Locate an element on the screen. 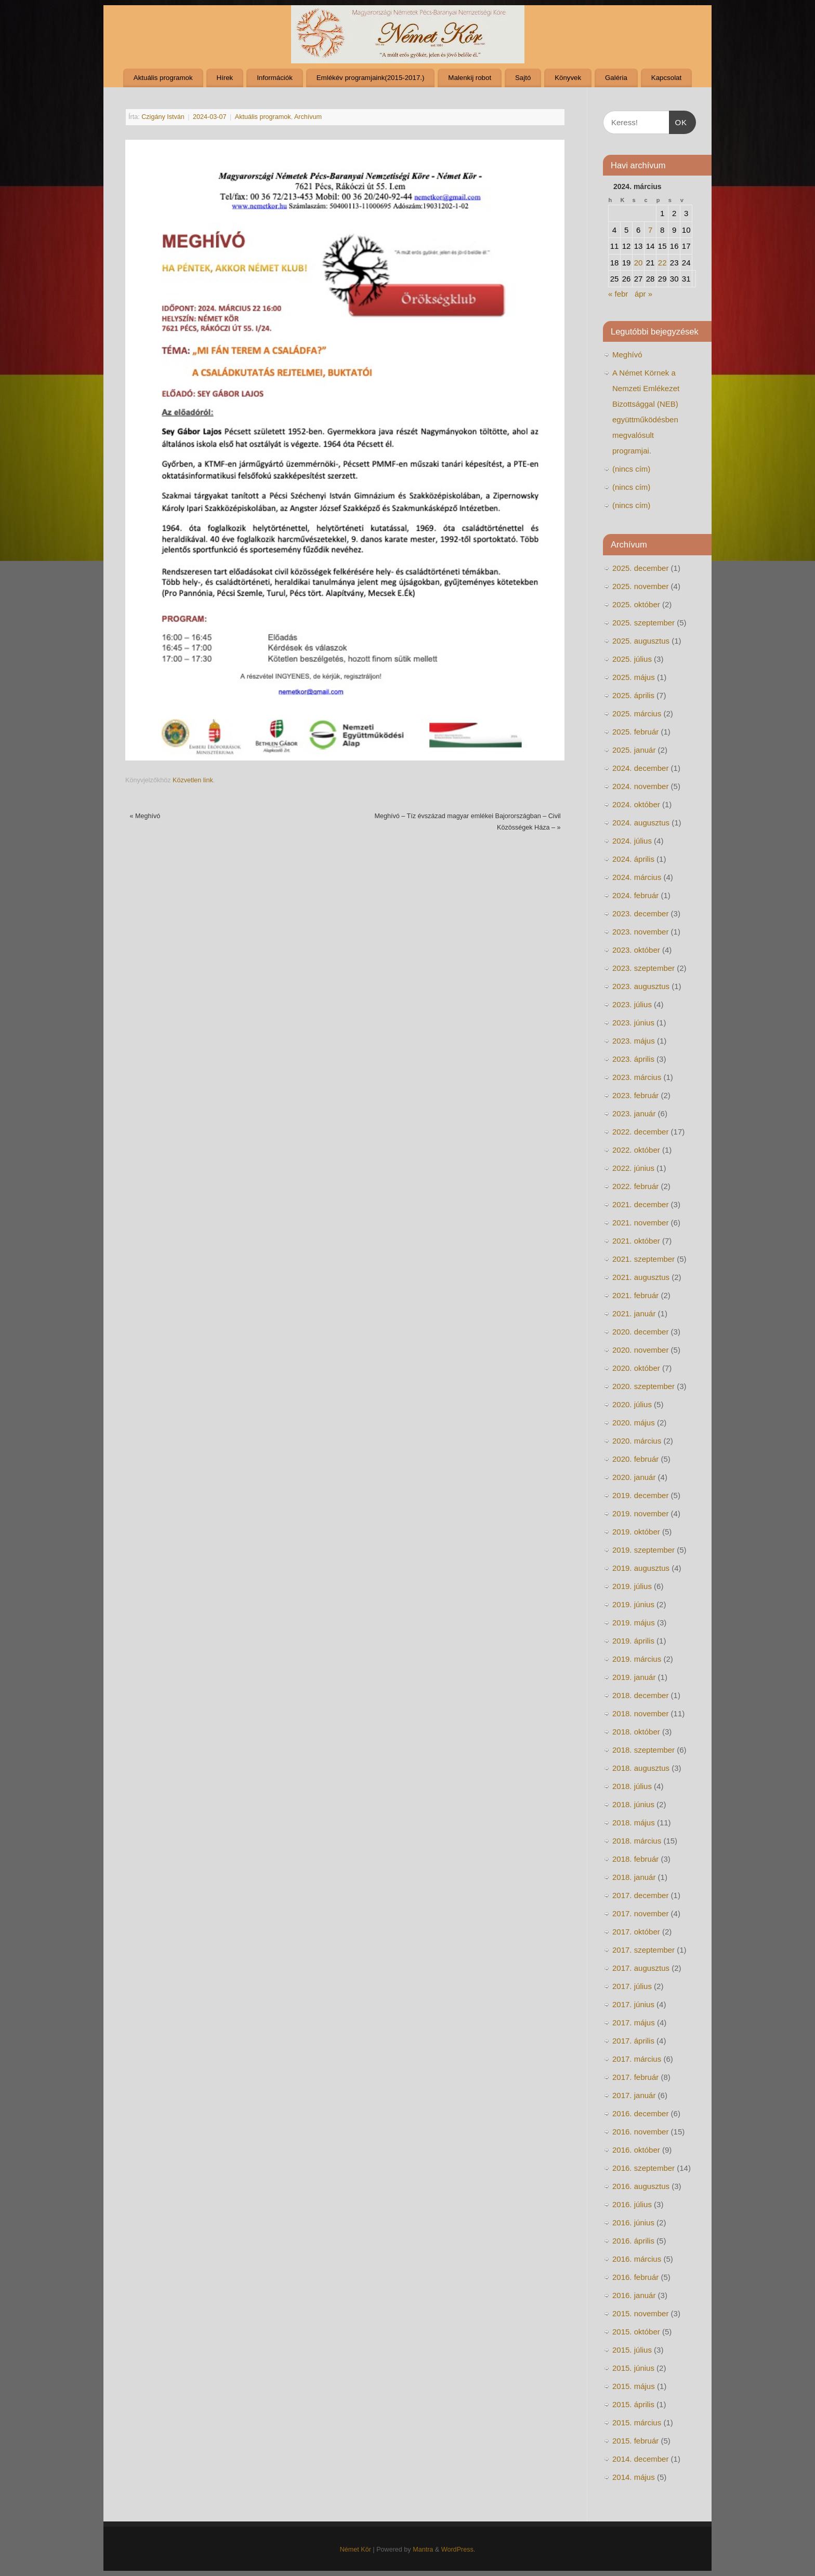 The width and height of the screenshot is (815, 2576). Galéria is located at coordinates (616, 78).